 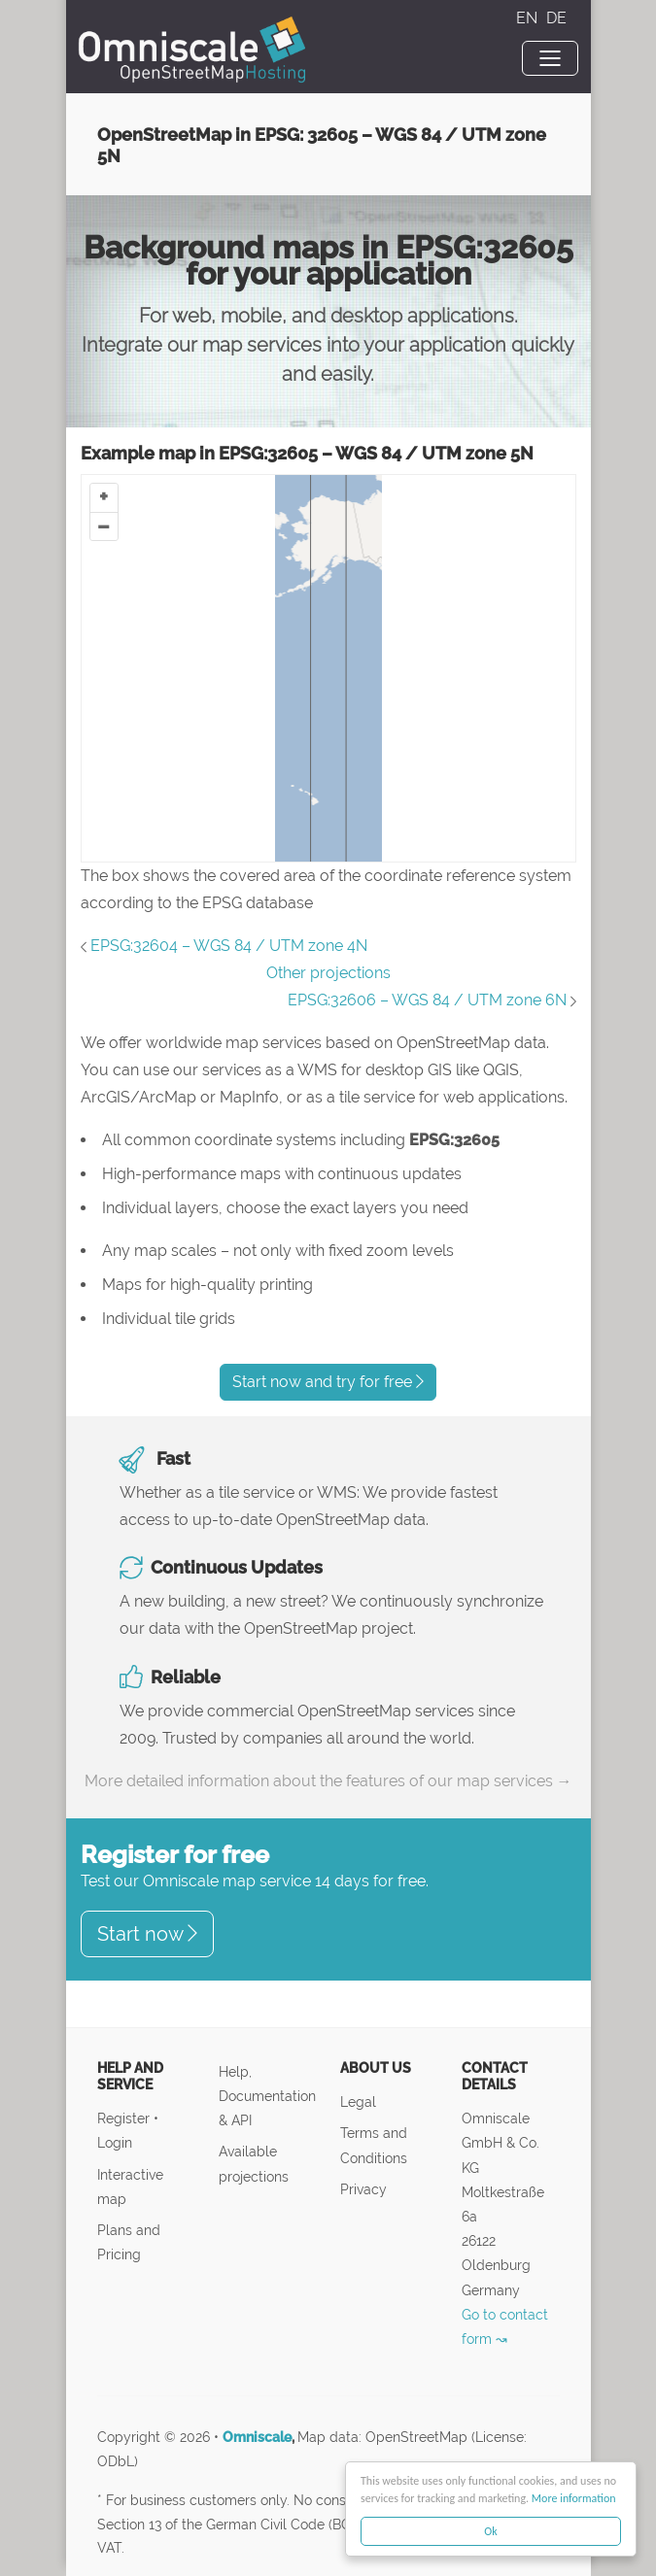 I want to click on Ok, so click(x=490, y=2531).